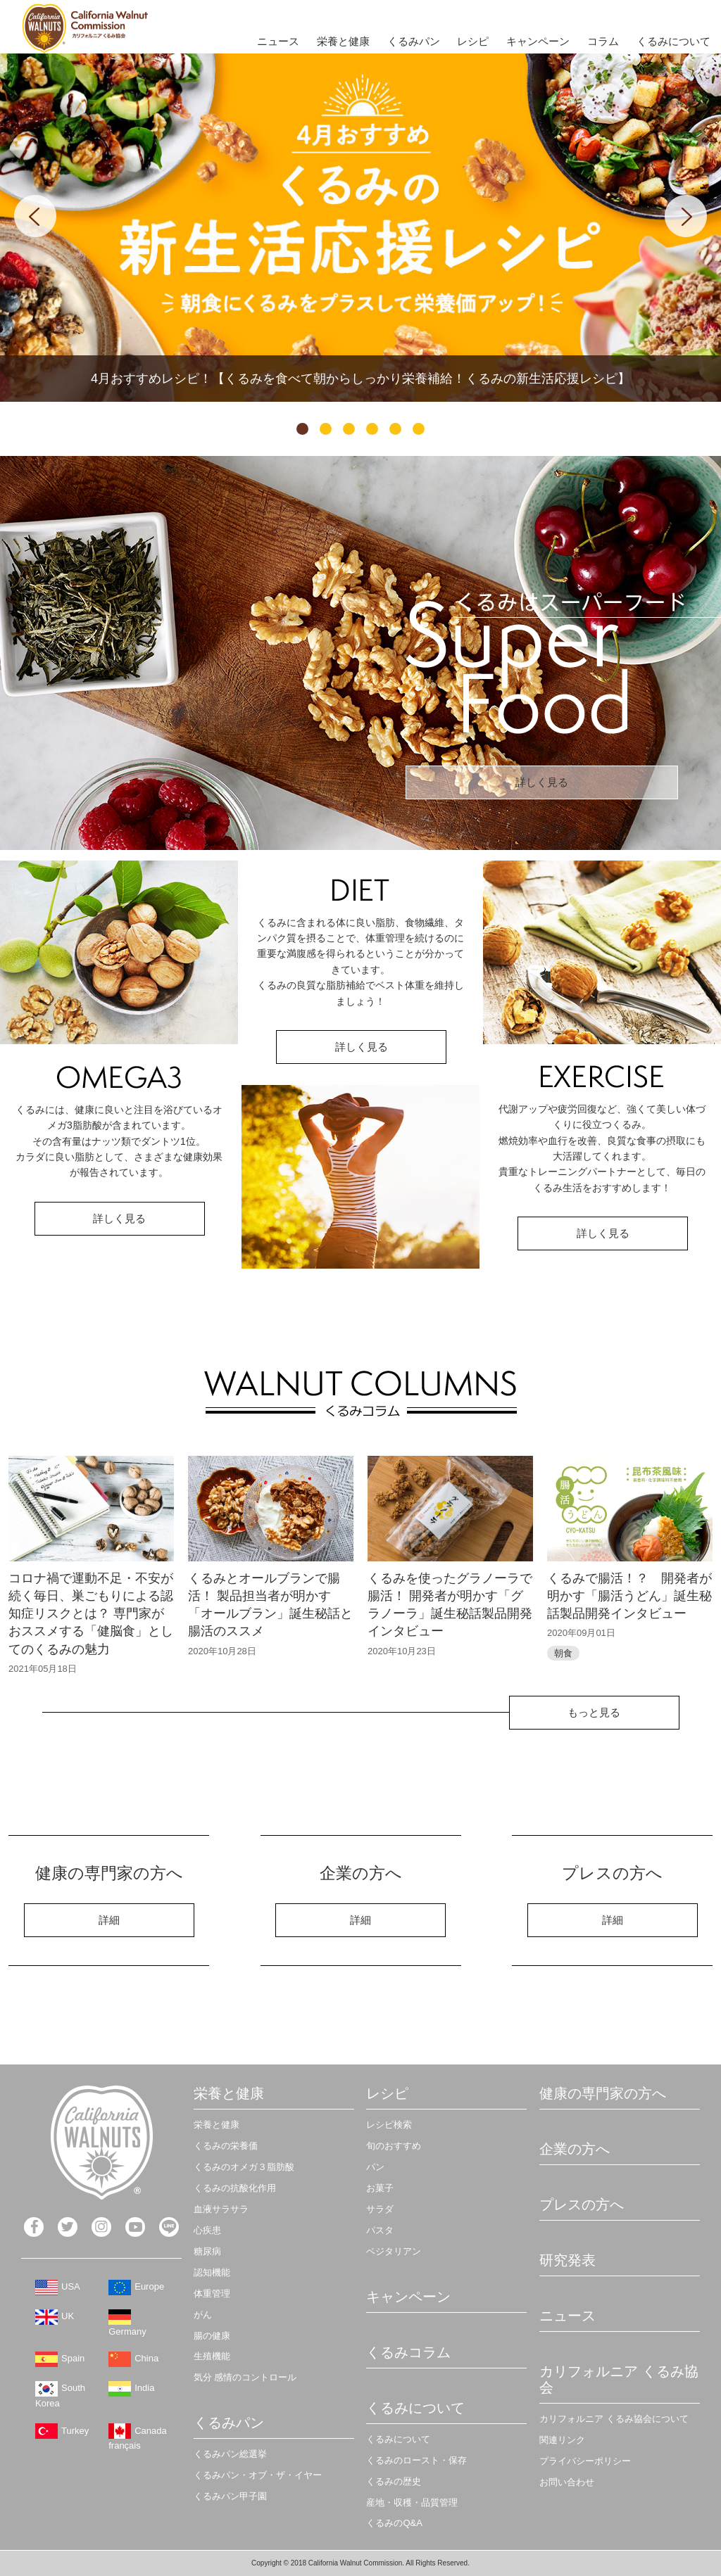 The height and width of the screenshot is (2576, 721). What do you see at coordinates (394, 2523) in the screenshot?
I see `くるみのQ&A` at bounding box center [394, 2523].